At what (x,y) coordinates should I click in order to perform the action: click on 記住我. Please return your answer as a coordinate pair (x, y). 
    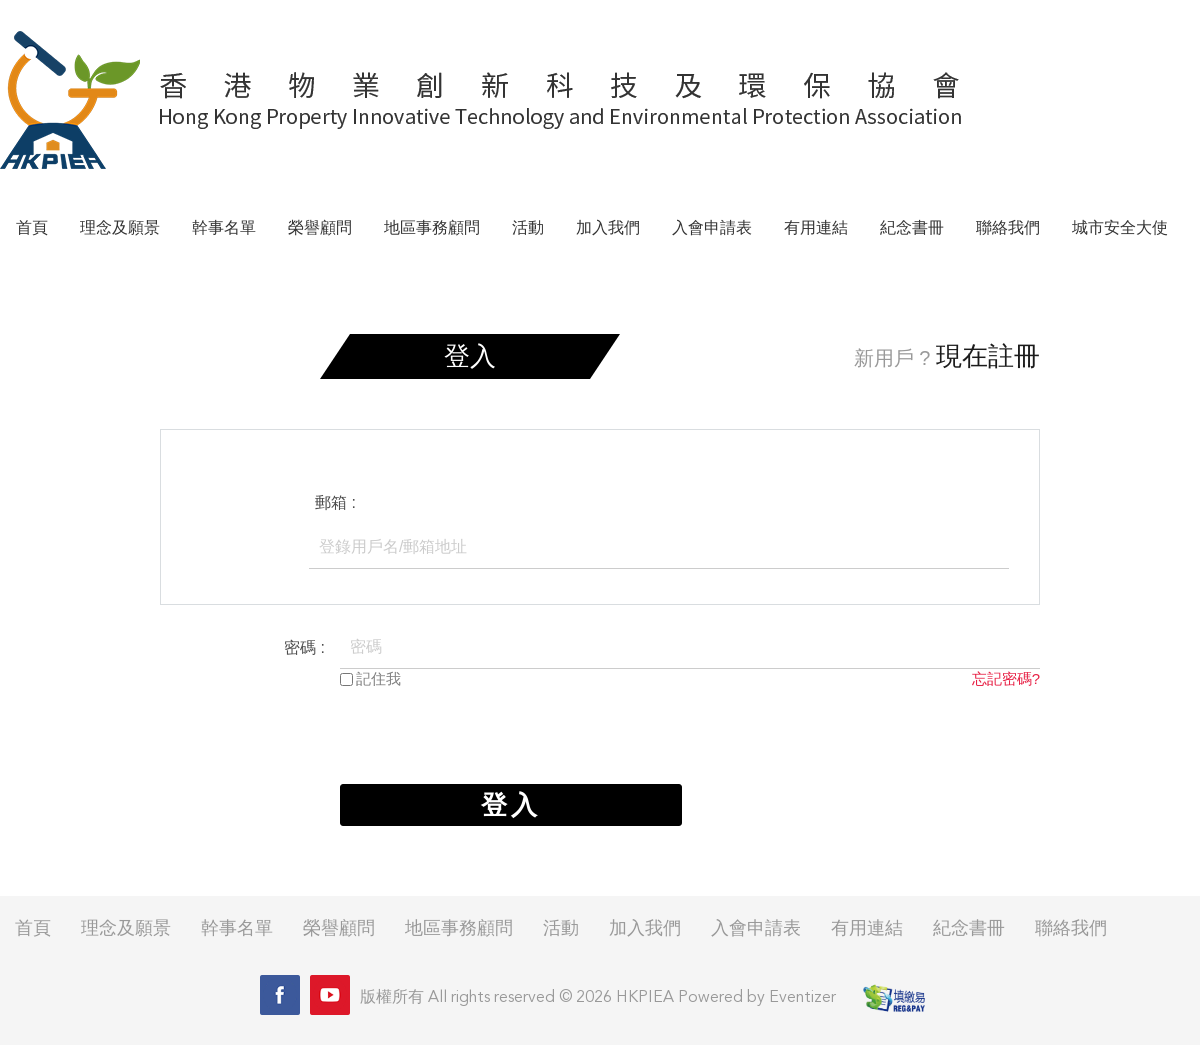
    Looking at the image, I should click on (378, 678).